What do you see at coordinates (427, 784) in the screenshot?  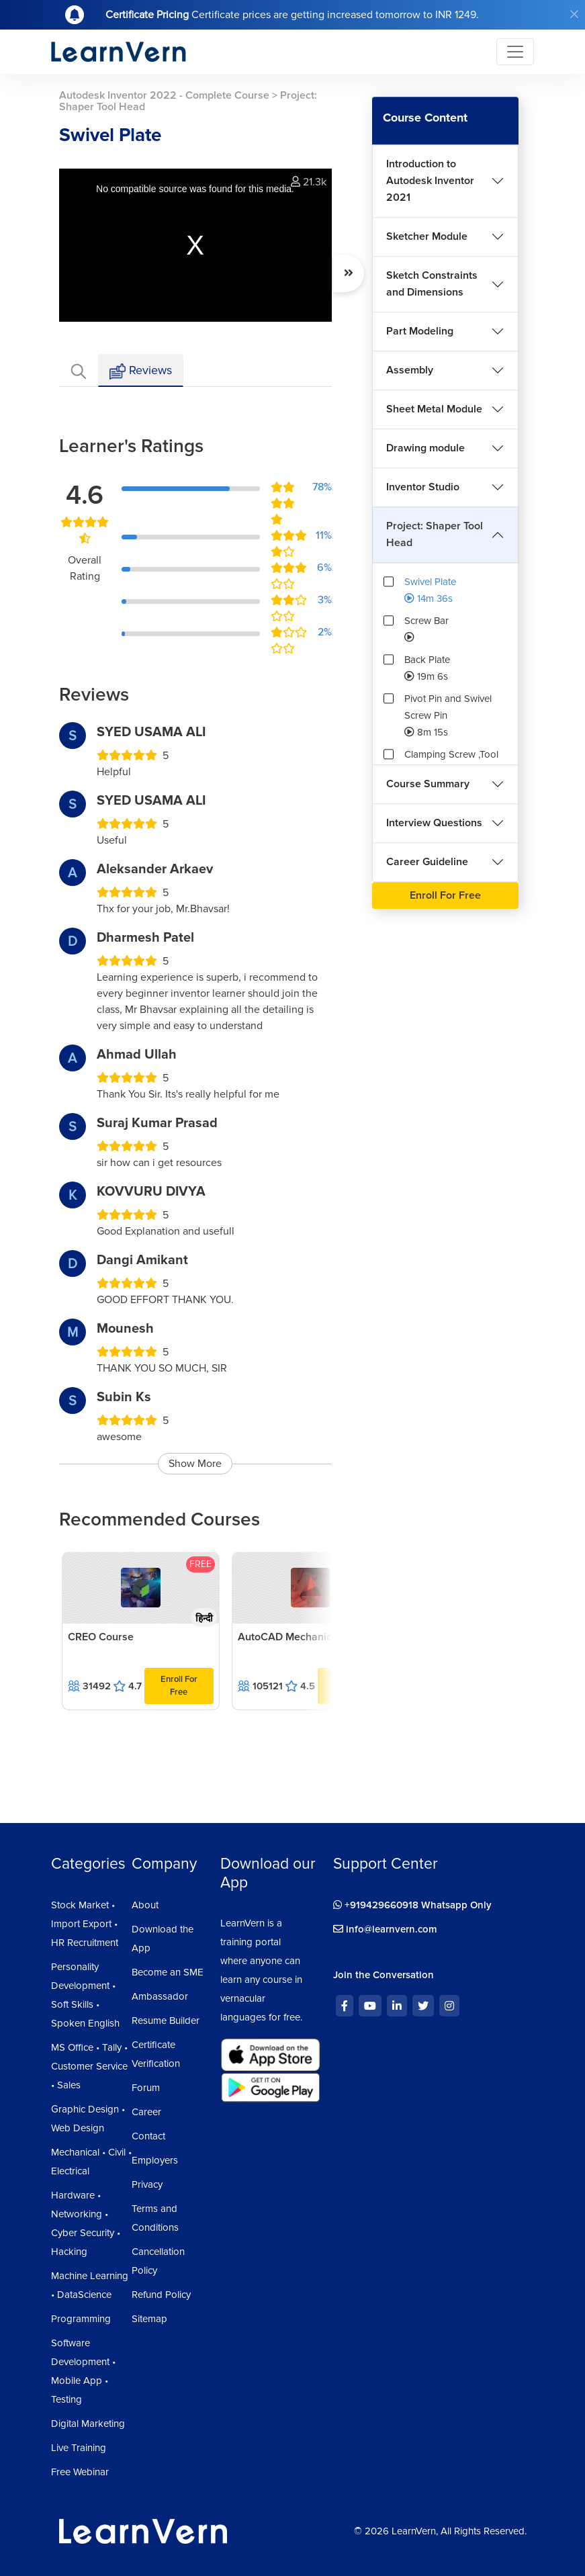 I see `Course Summary` at bounding box center [427, 784].